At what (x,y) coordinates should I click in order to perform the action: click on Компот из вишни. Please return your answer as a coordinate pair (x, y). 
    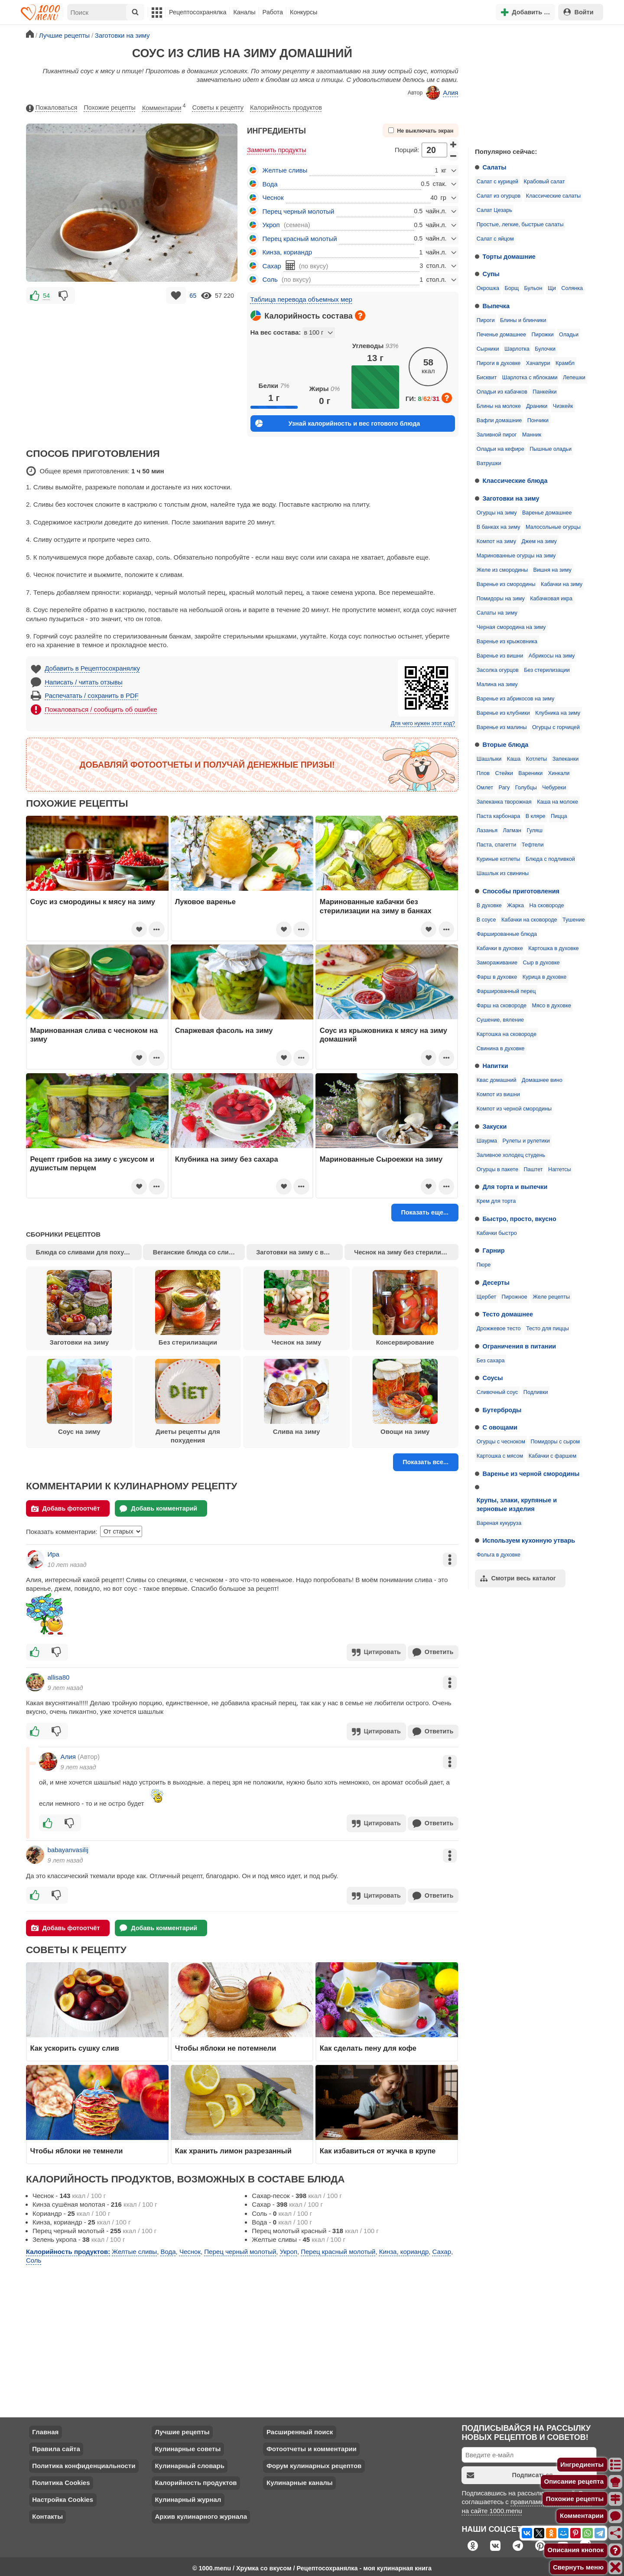
    Looking at the image, I should click on (498, 1094).